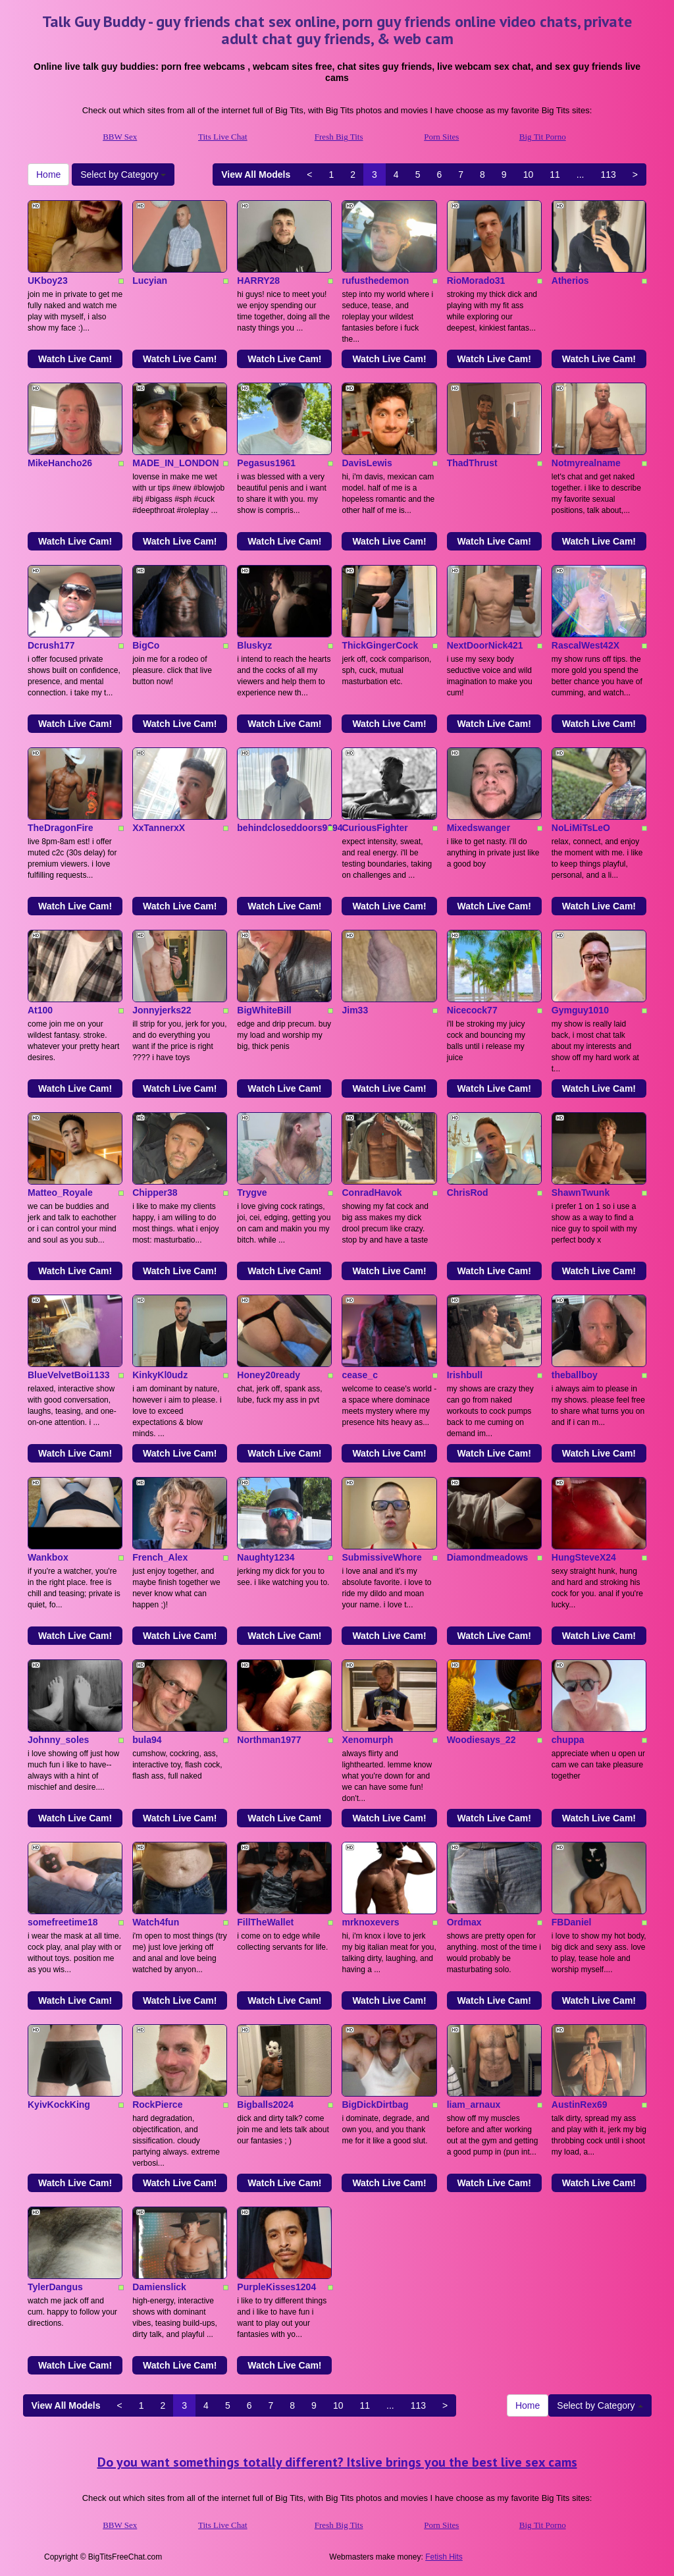 Image resolution: width=674 pixels, height=2576 pixels. What do you see at coordinates (60, 827) in the screenshot?
I see `TheDragonFire` at bounding box center [60, 827].